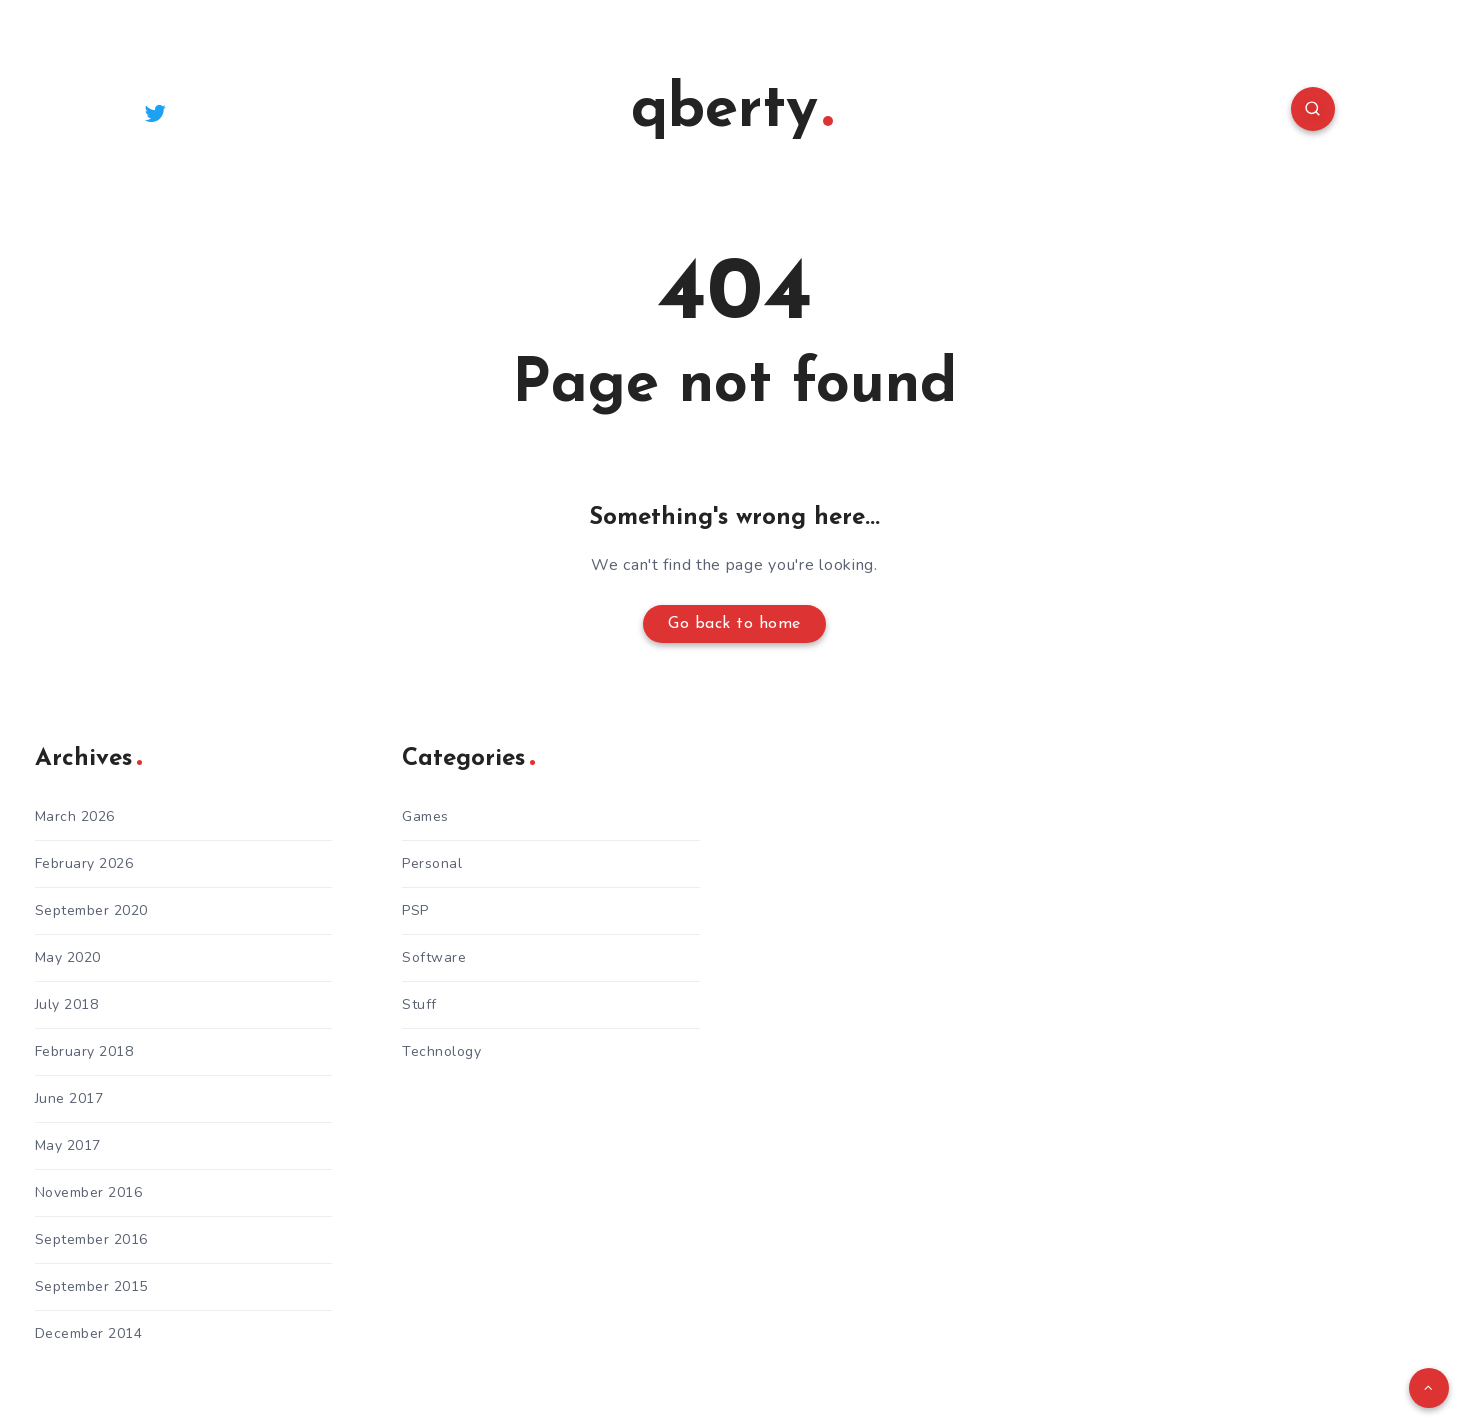 This screenshot has width=1469, height=1428. What do you see at coordinates (91, 1286) in the screenshot?
I see `September 2015` at bounding box center [91, 1286].